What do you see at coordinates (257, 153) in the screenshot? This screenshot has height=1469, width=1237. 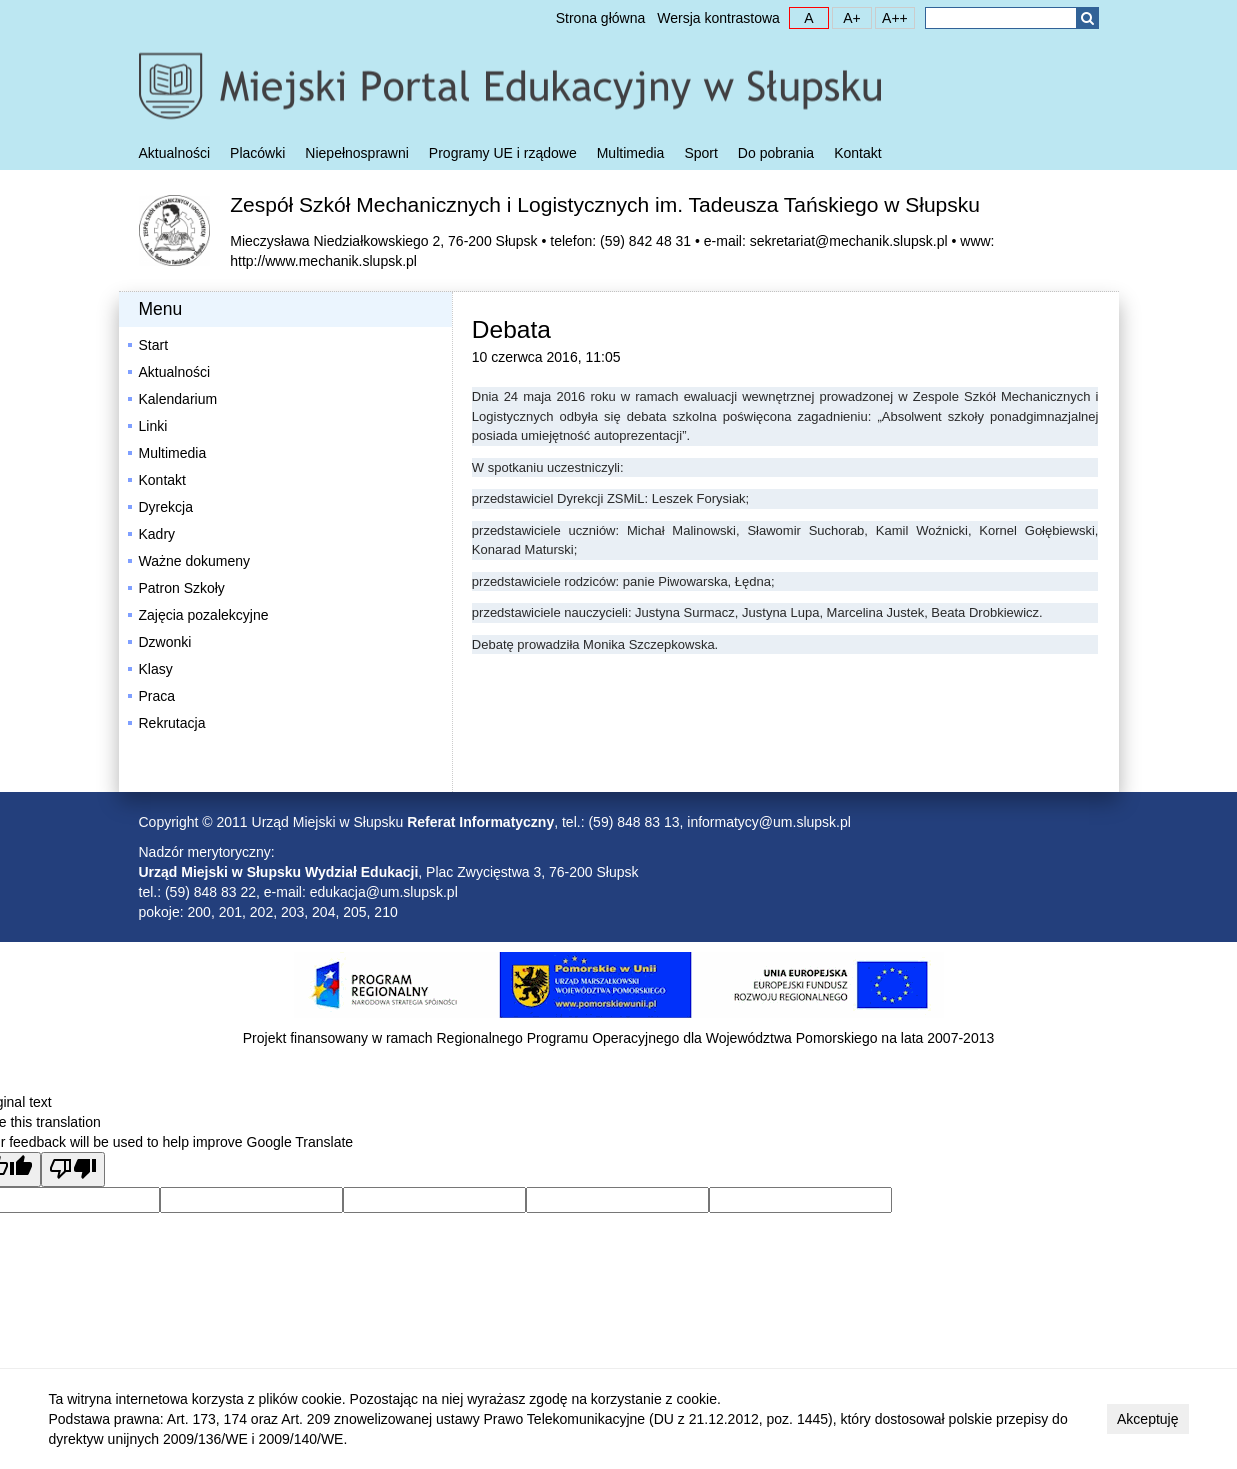 I see `Placówki` at bounding box center [257, 153].